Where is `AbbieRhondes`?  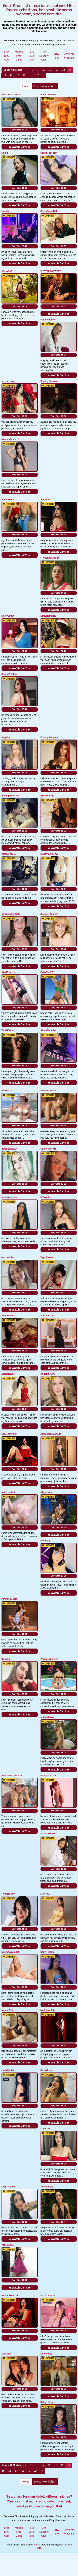 AbbieRhondes is located at coordinates (49, 1030).